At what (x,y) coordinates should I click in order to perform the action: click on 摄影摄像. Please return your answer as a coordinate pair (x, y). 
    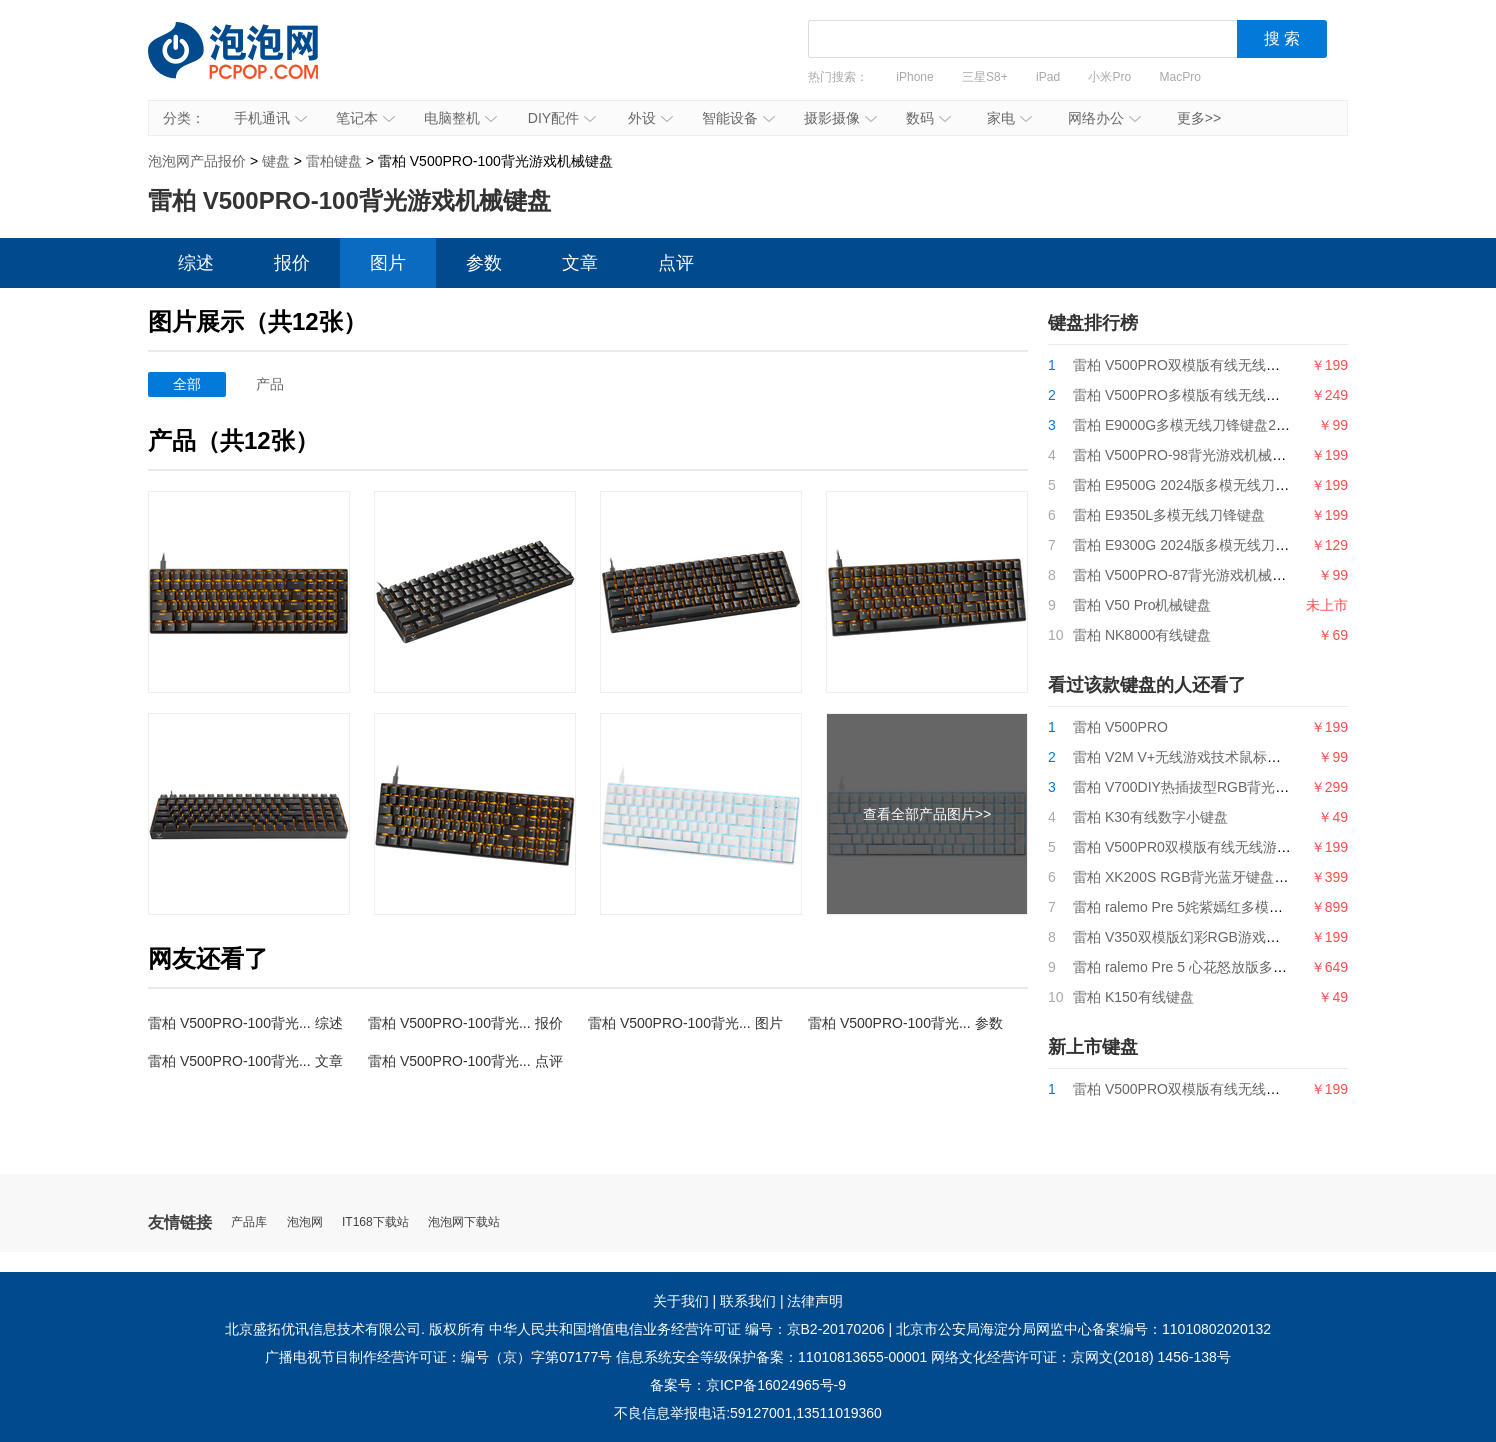
    Looking at the image, I should click on (840, 118).